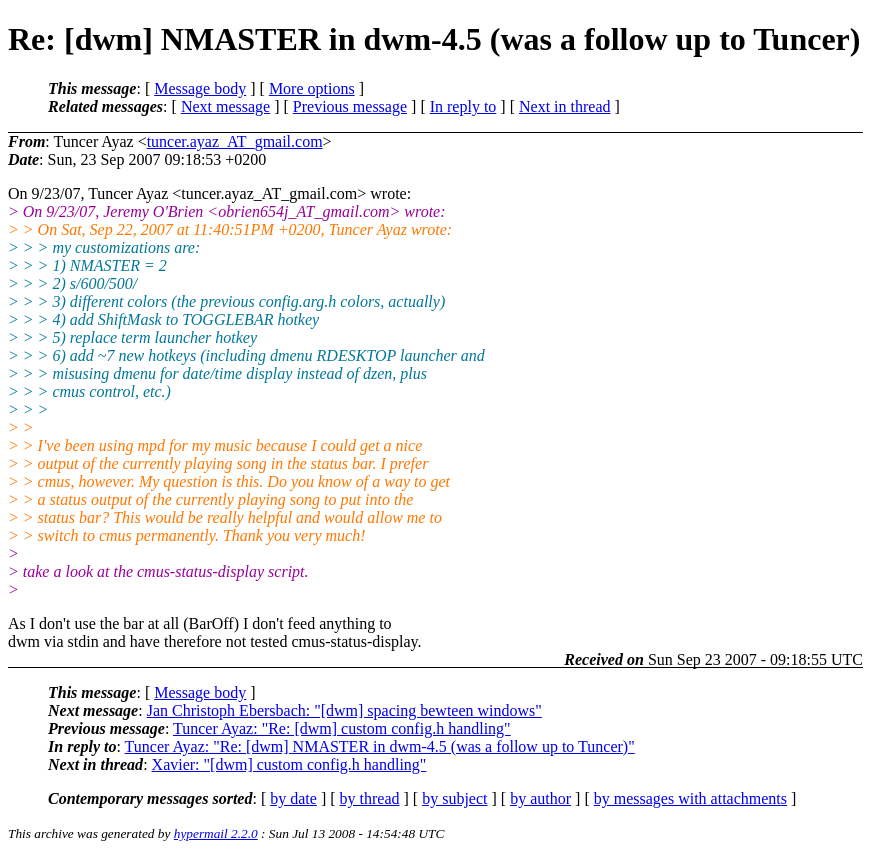  I want to click on Xavier: "[dwm] custom config.h handling", so click(289, 764).